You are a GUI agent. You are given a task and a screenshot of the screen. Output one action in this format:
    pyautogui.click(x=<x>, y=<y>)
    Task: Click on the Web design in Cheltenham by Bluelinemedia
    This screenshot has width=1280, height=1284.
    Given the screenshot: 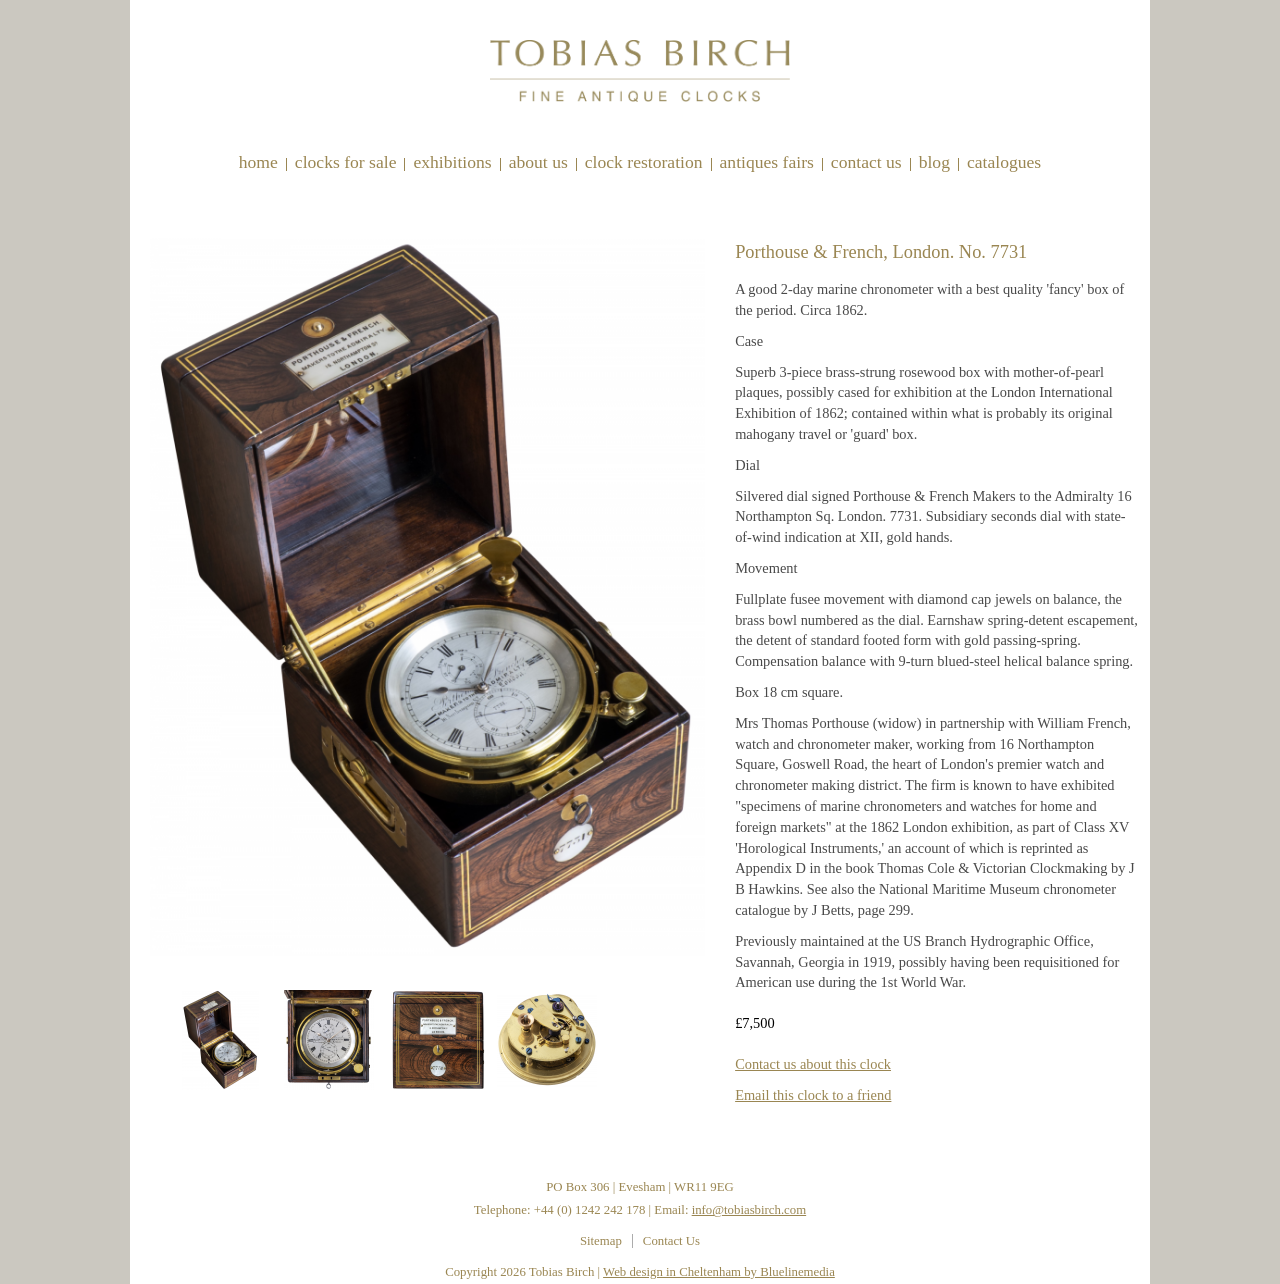 What is the action you would take?
    pyautogui.click(x=719, y=1272)
    